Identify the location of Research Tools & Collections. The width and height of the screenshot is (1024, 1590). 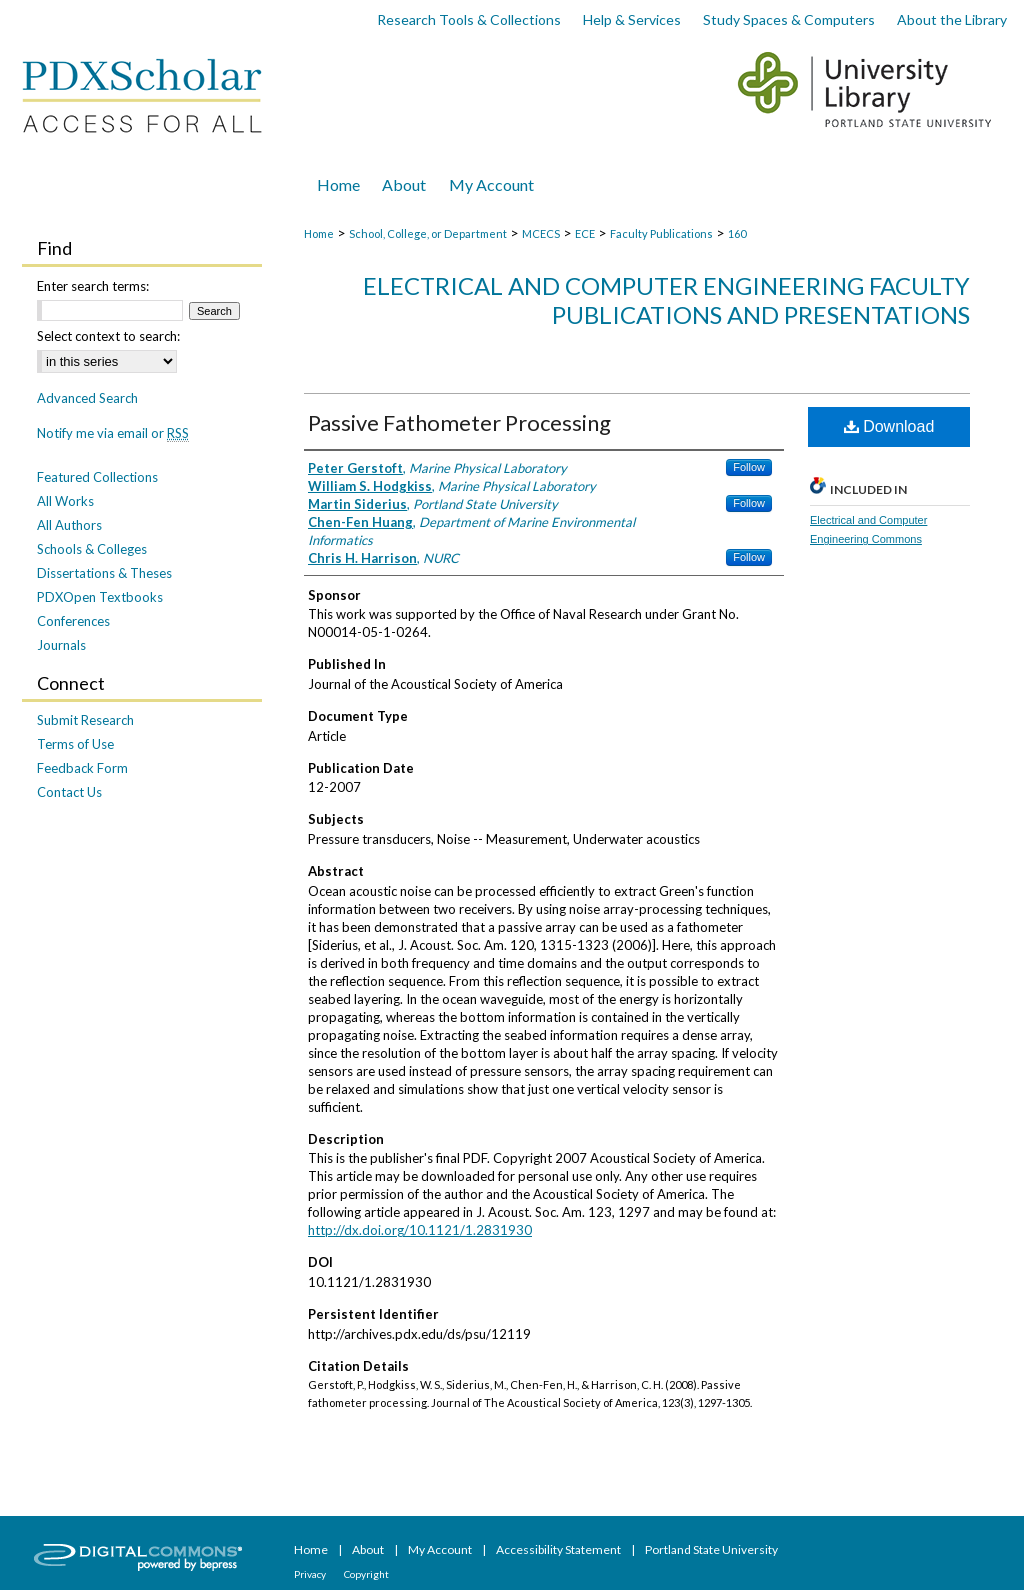
(469, 19).